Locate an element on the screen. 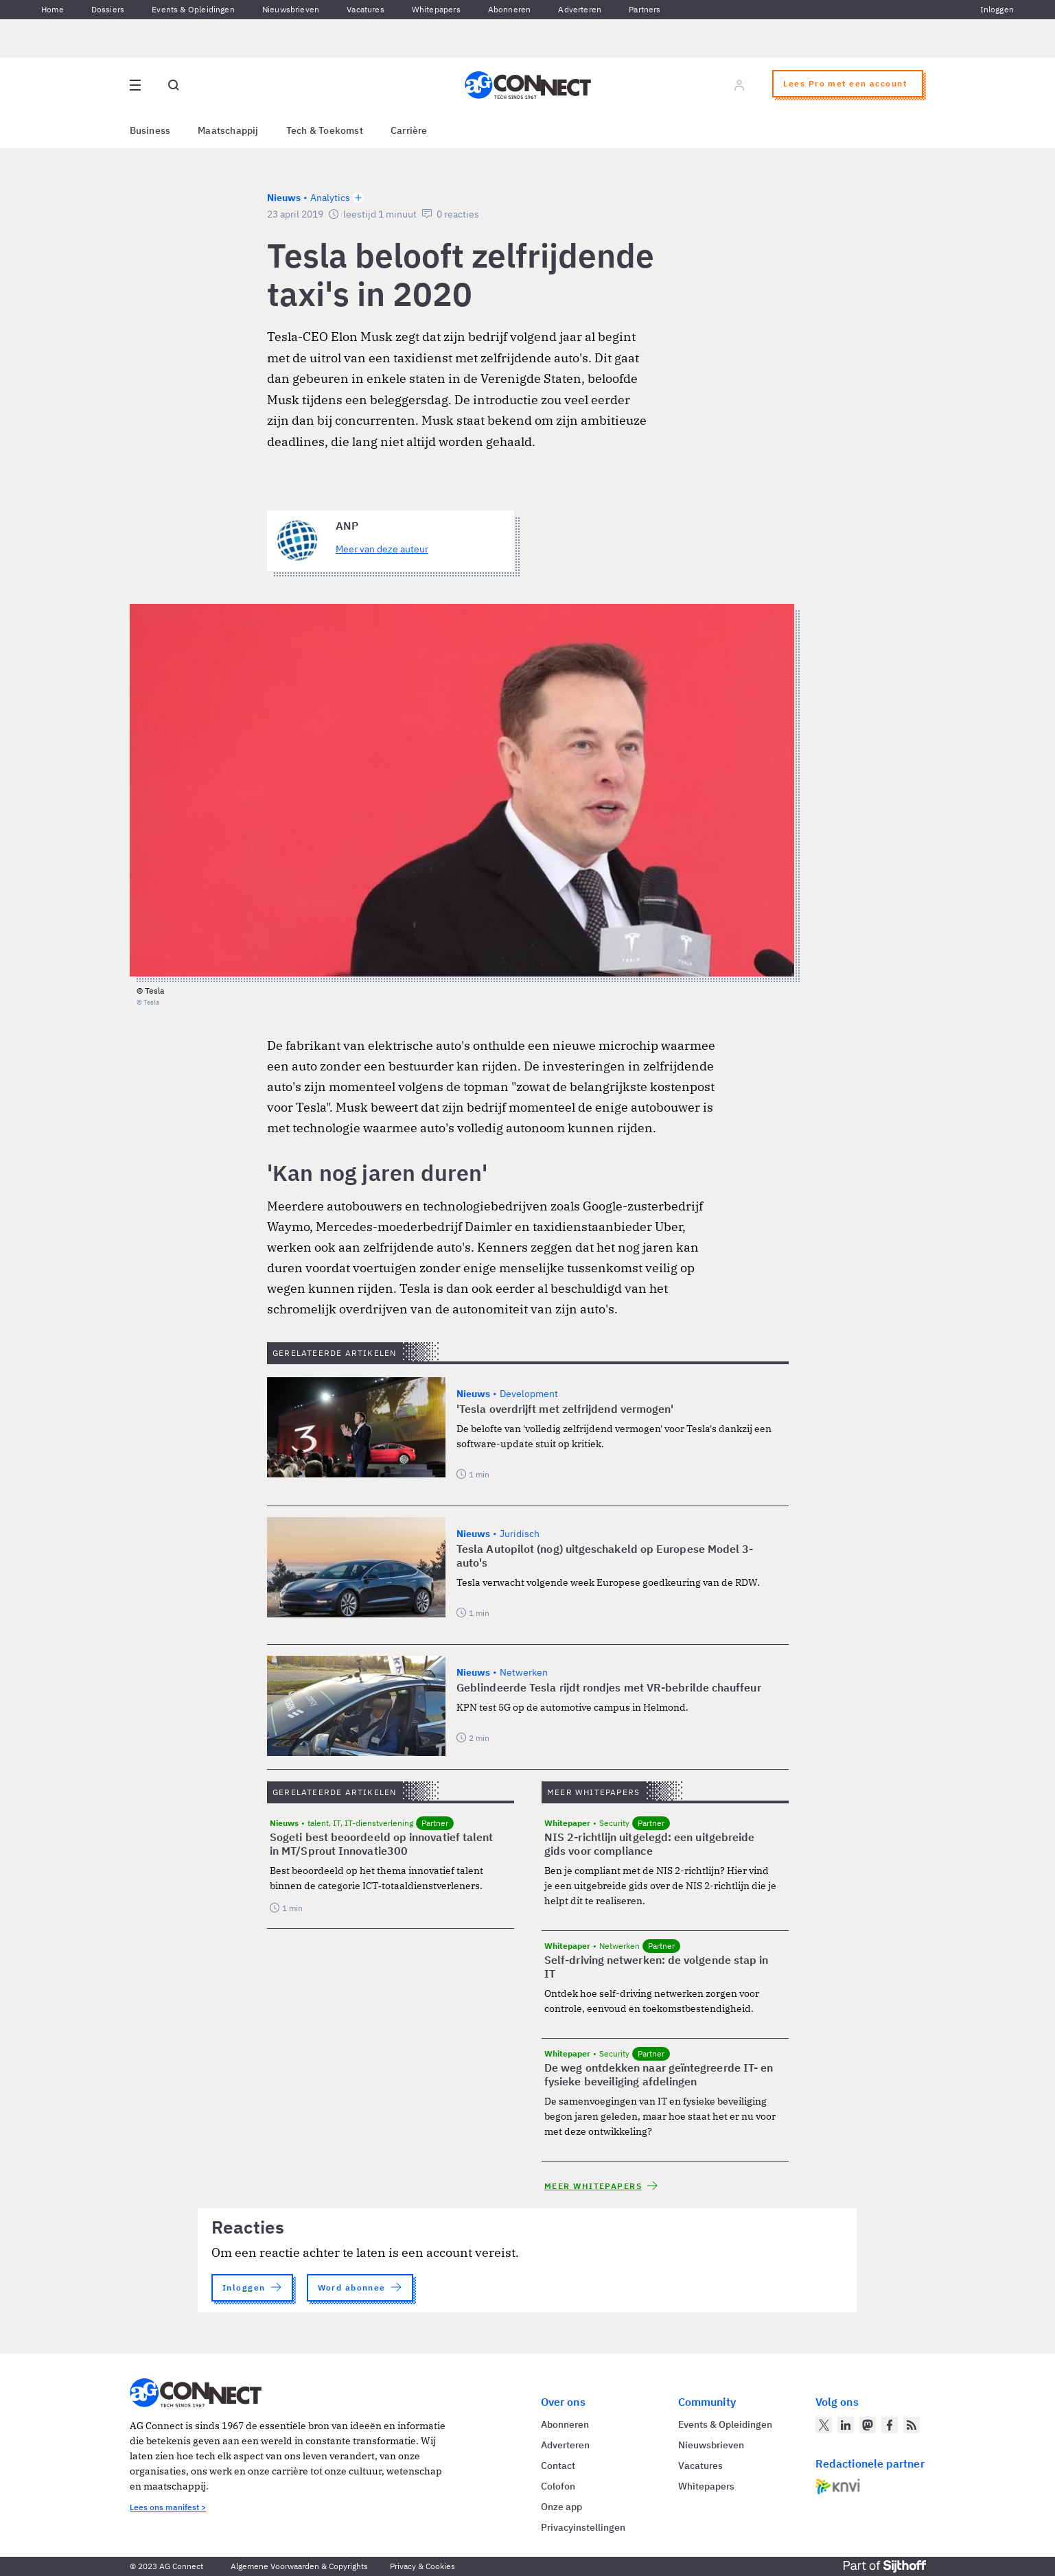 The width and height of the screenshot is (1055, 2576). [AG Connect op LinkedIn] is located at coordinates (845, 2425).